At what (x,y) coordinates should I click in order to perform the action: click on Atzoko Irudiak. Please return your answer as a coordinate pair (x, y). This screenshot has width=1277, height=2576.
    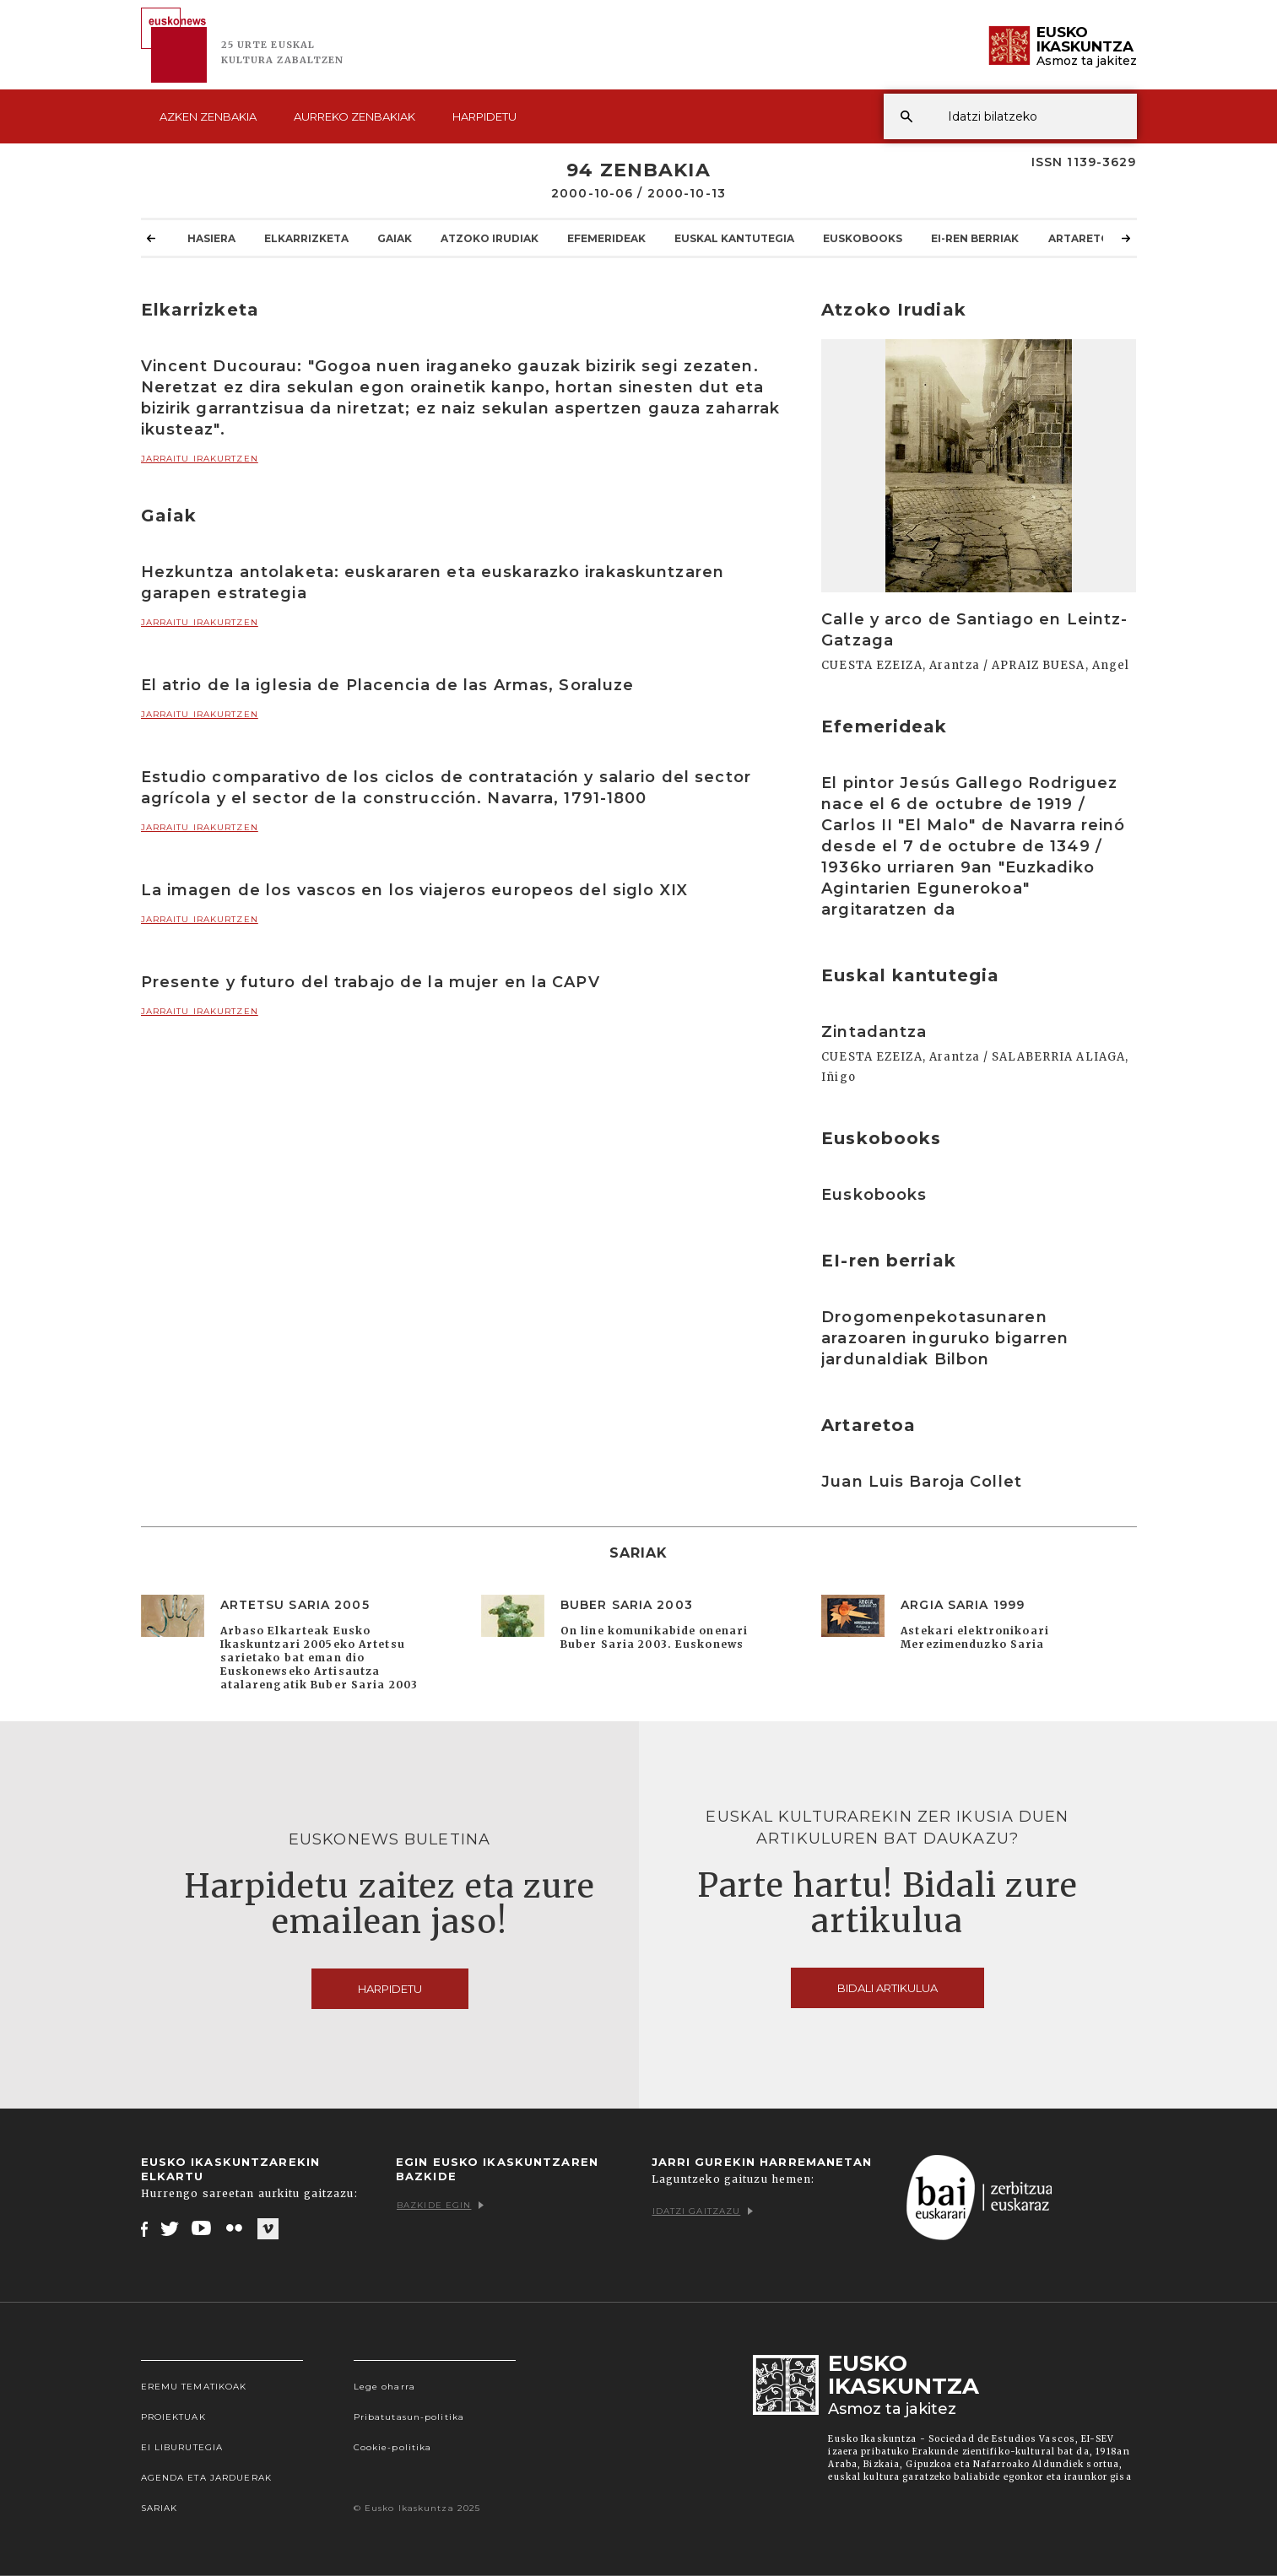
    Looking at the image, I should click on (489, 238).